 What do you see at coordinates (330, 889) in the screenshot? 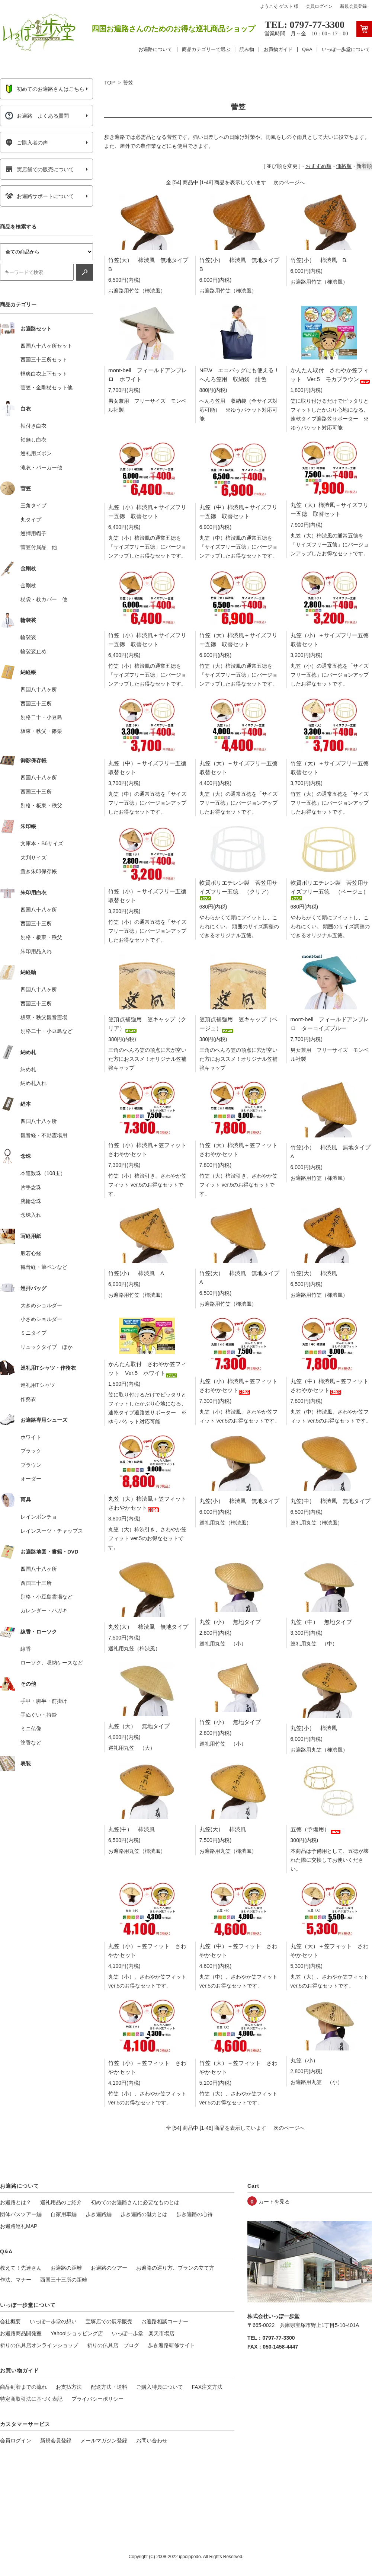
I see `軟質ポリエチレン製 菅笠用サイズフリー五徳 （ベージュ）` at bounding box center [330, 889].